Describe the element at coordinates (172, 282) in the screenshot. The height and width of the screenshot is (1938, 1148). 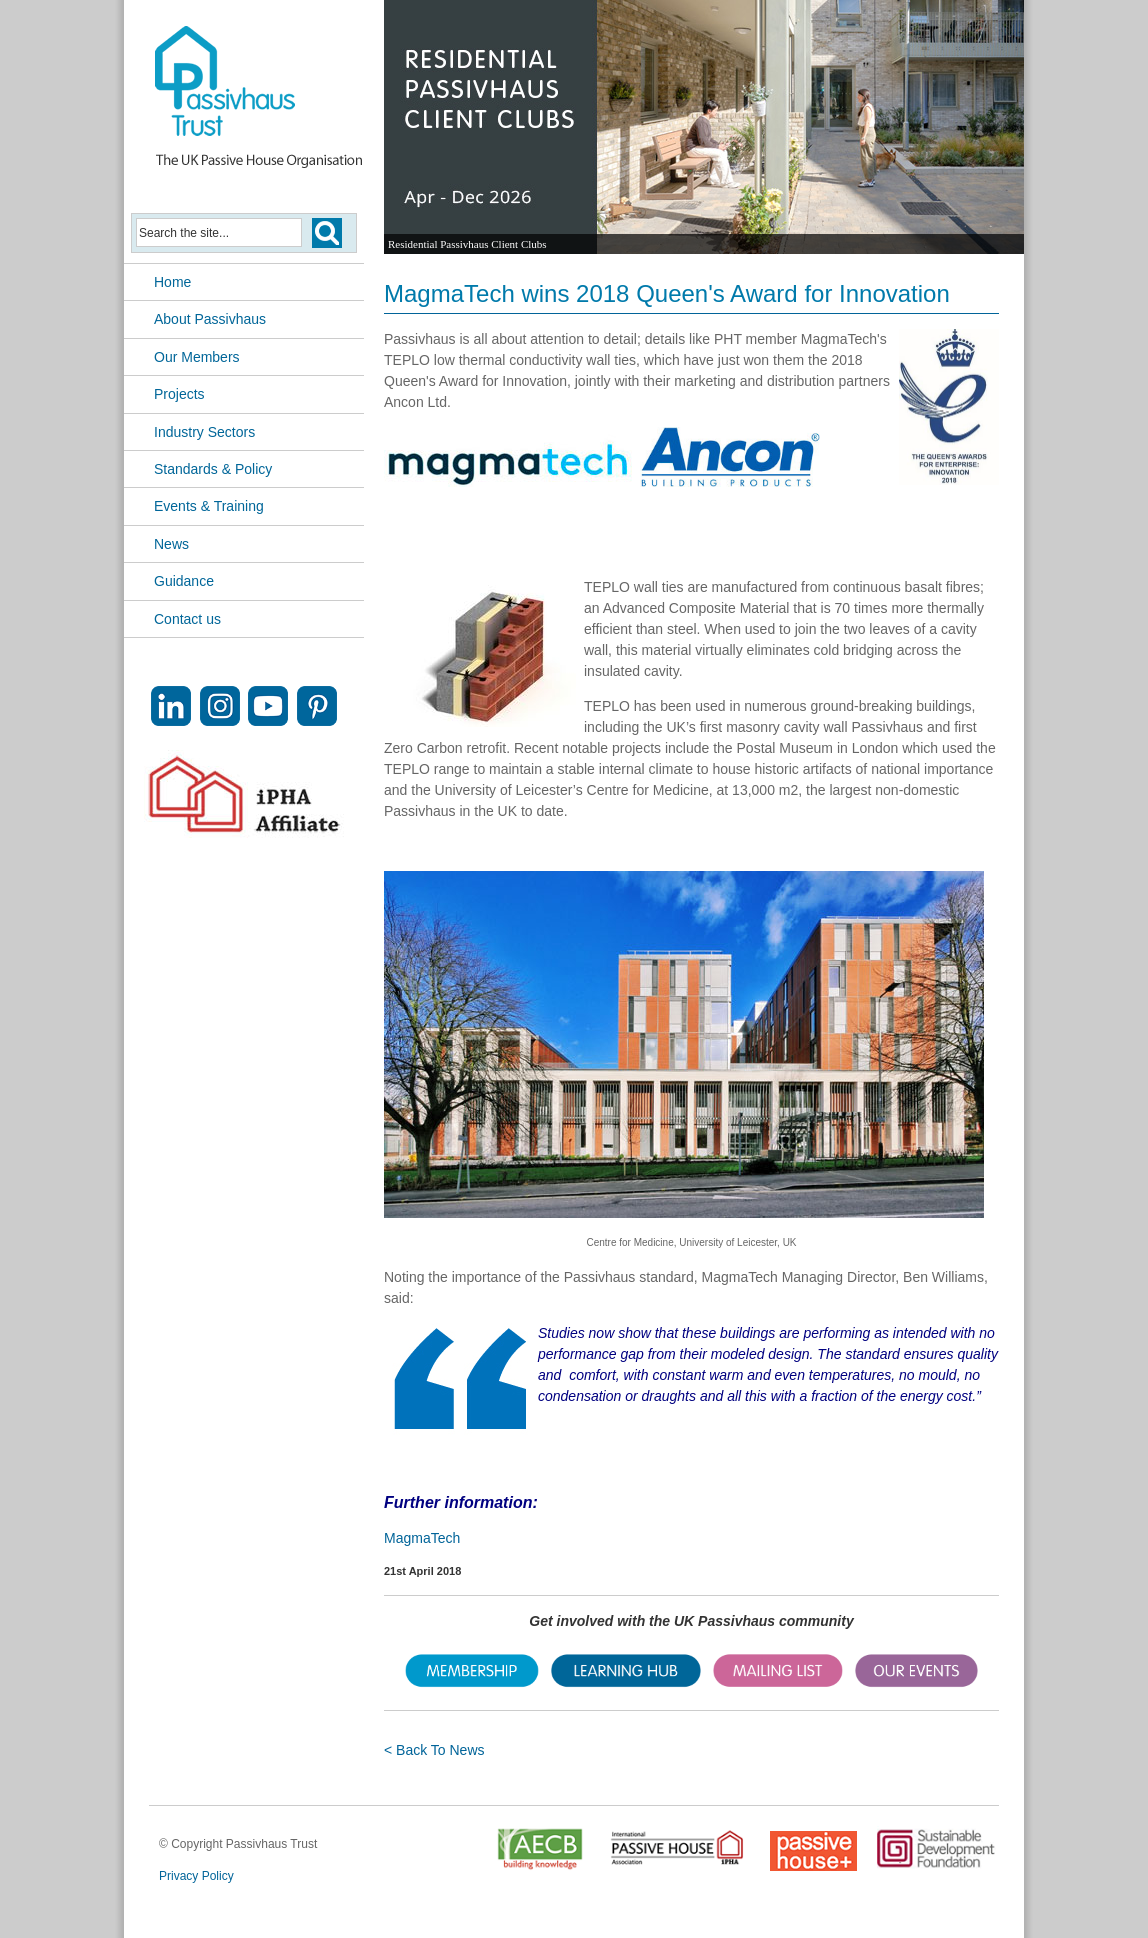
I see `Home` at that location.